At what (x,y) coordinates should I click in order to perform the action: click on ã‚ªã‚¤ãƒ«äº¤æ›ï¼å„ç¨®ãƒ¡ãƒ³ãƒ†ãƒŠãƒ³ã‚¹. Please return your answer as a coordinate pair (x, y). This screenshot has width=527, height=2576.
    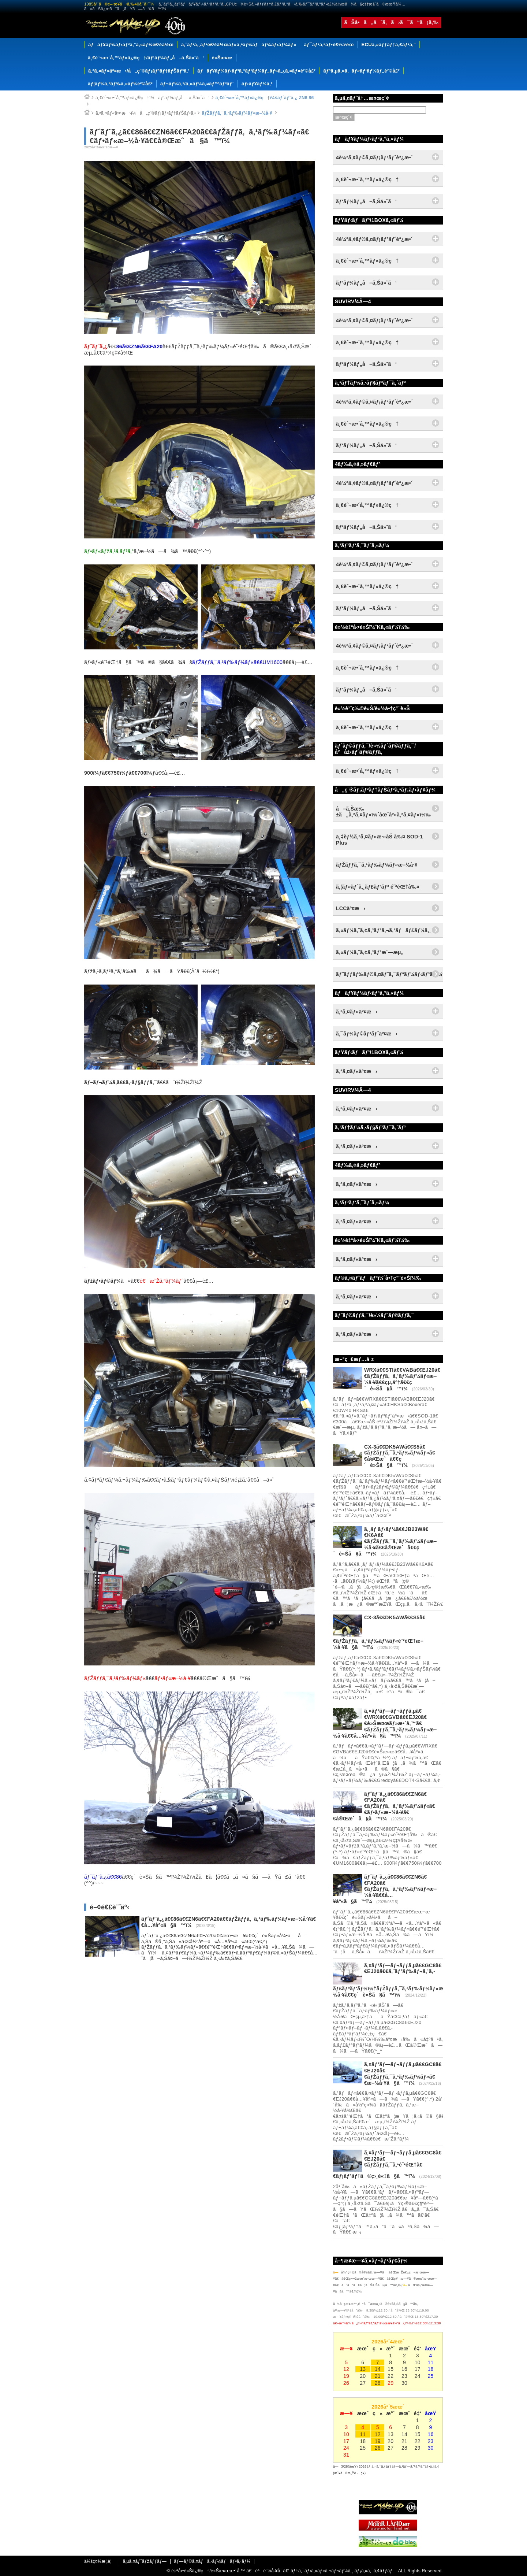
    Looking at the image, I should click on (146, 113).